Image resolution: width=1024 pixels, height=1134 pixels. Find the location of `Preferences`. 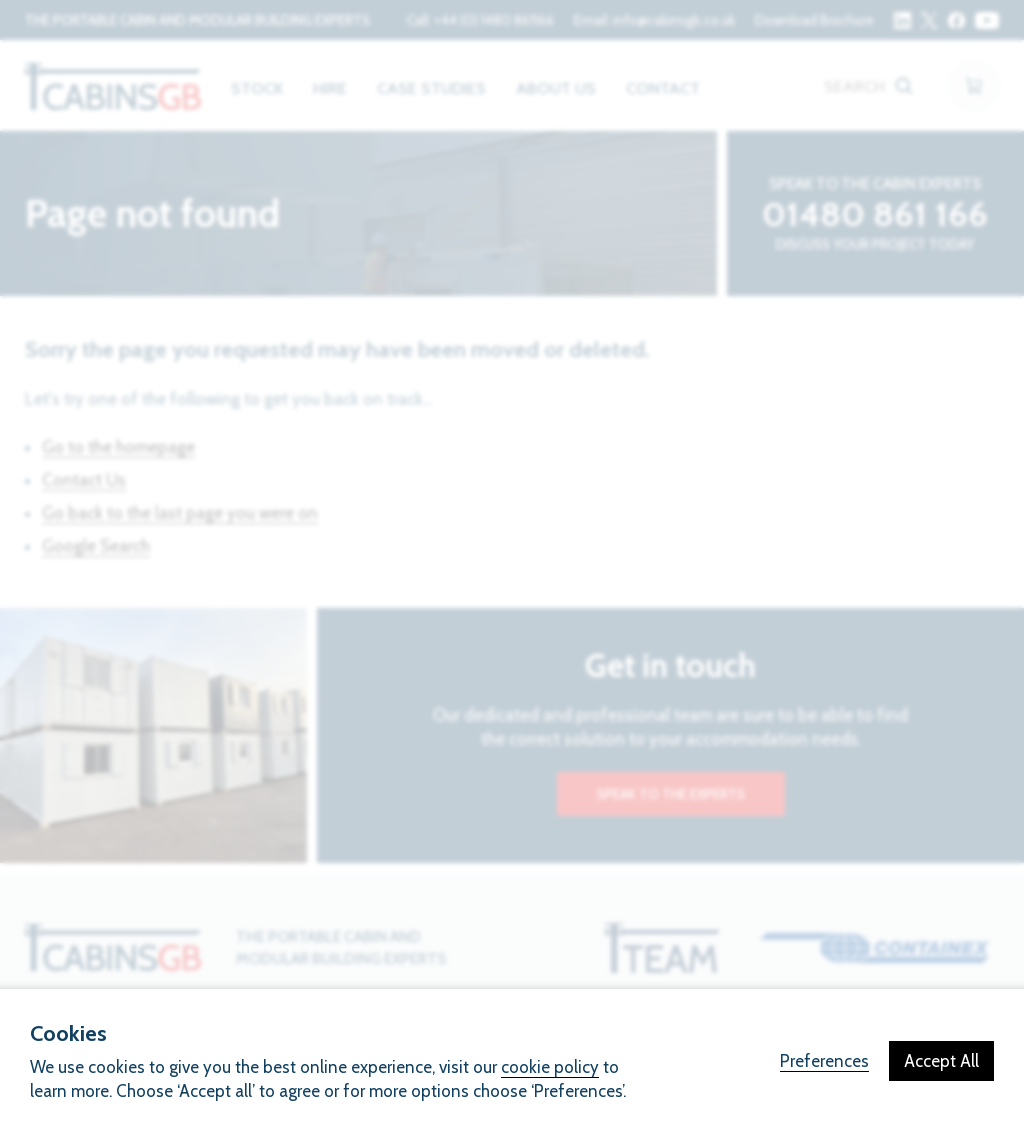

Preferences is located at coordinates (824, 1061).